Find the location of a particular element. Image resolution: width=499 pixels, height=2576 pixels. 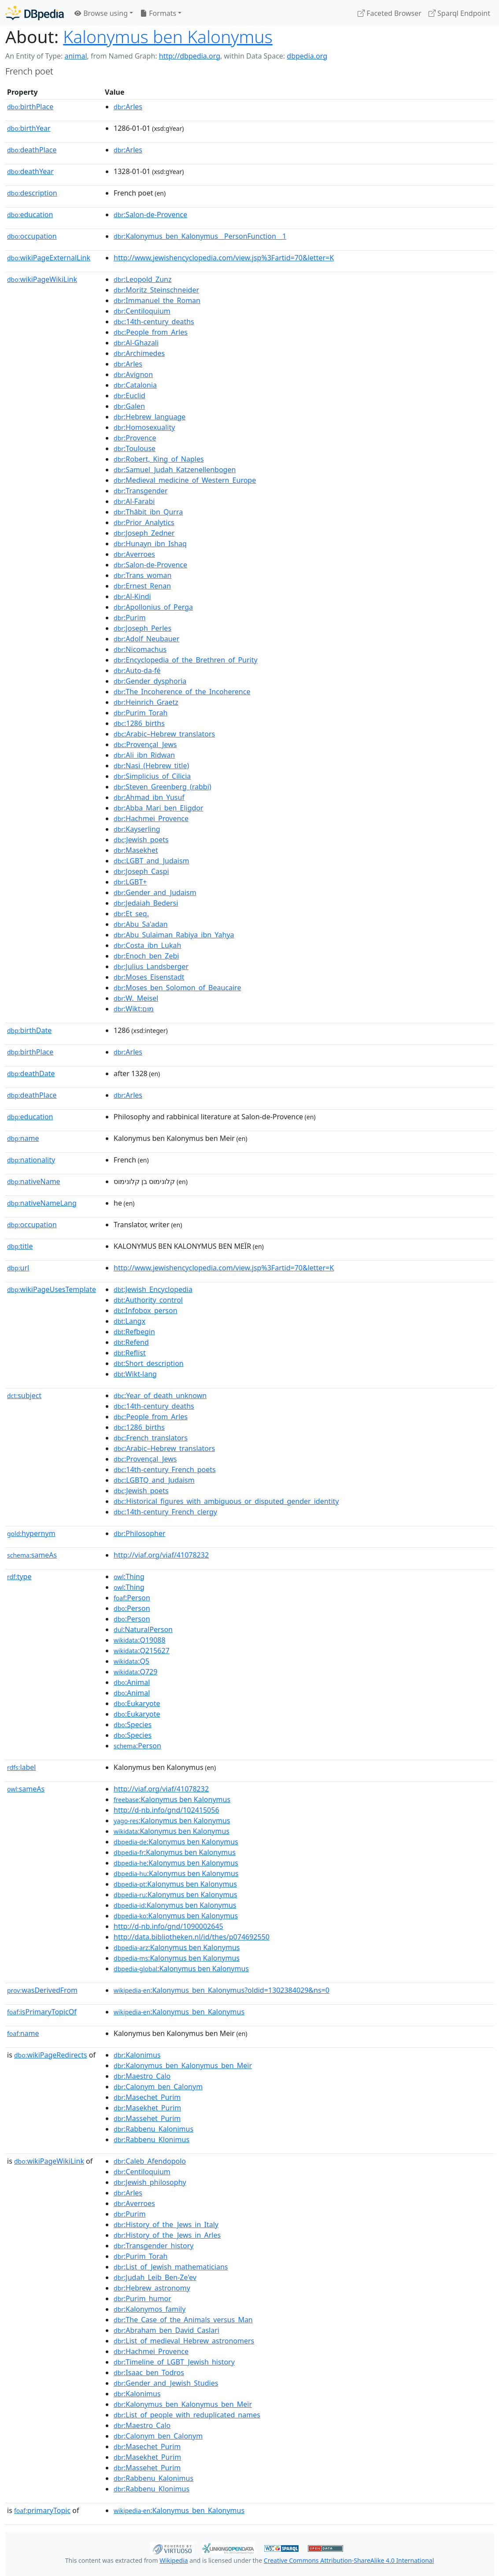

:Jedaiah_Bedersi is located at coordinates (146, 903).